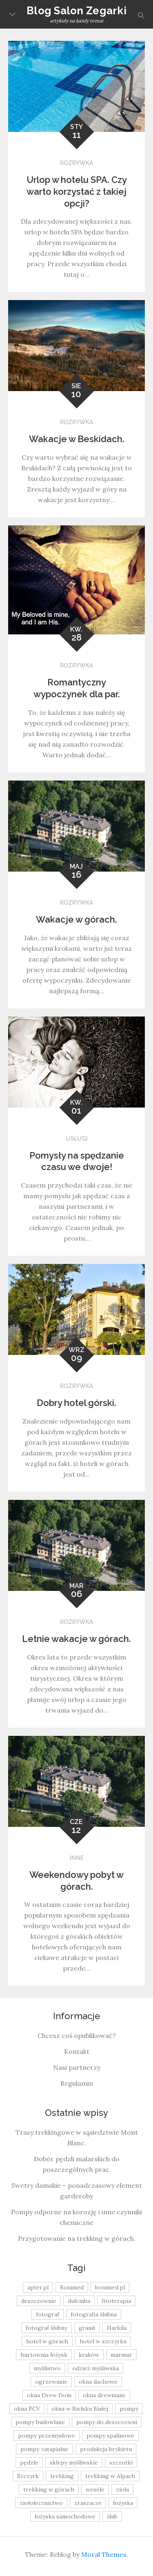  Describe the element at coordinates (77, 1858) in the screenshot. I see `Inne` at that location.